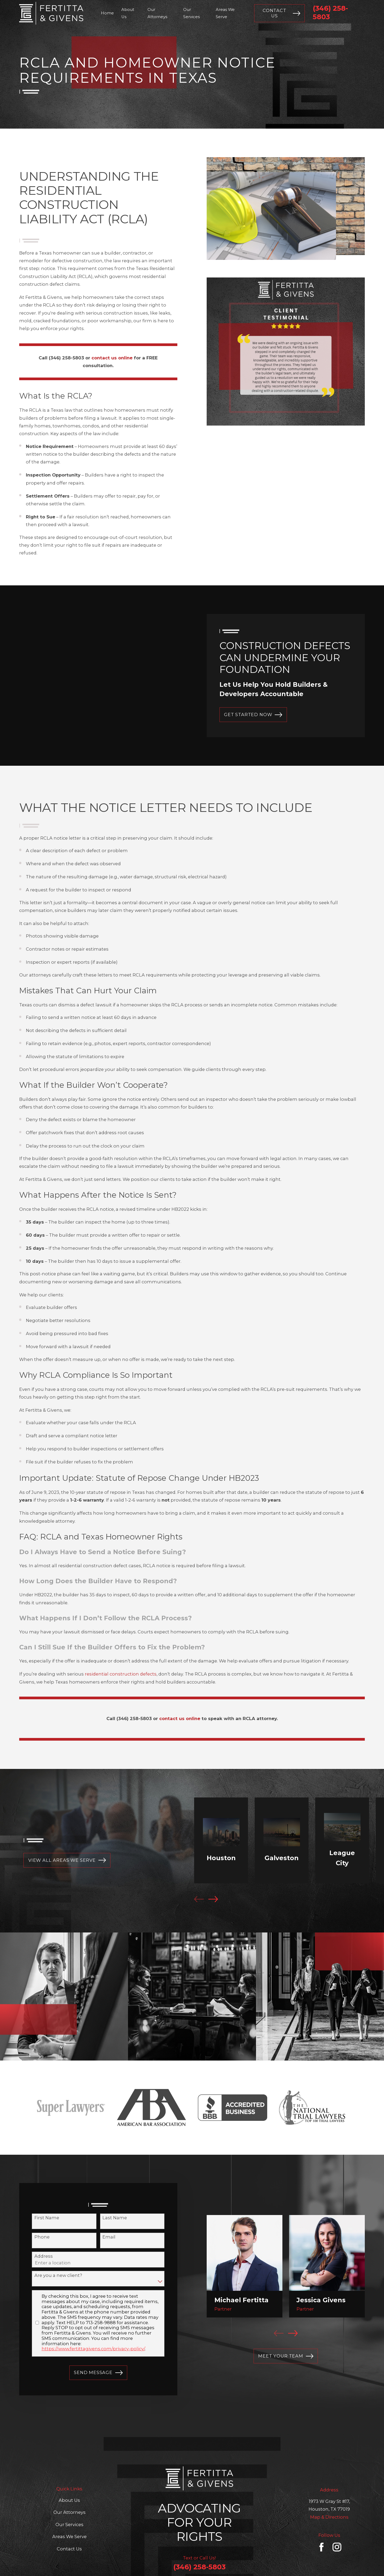 The image size is (384, 2576). Describe the element at coordinates (157, 13) in the screenshot. I see `Our Attorneys [menuitem]` at that location.